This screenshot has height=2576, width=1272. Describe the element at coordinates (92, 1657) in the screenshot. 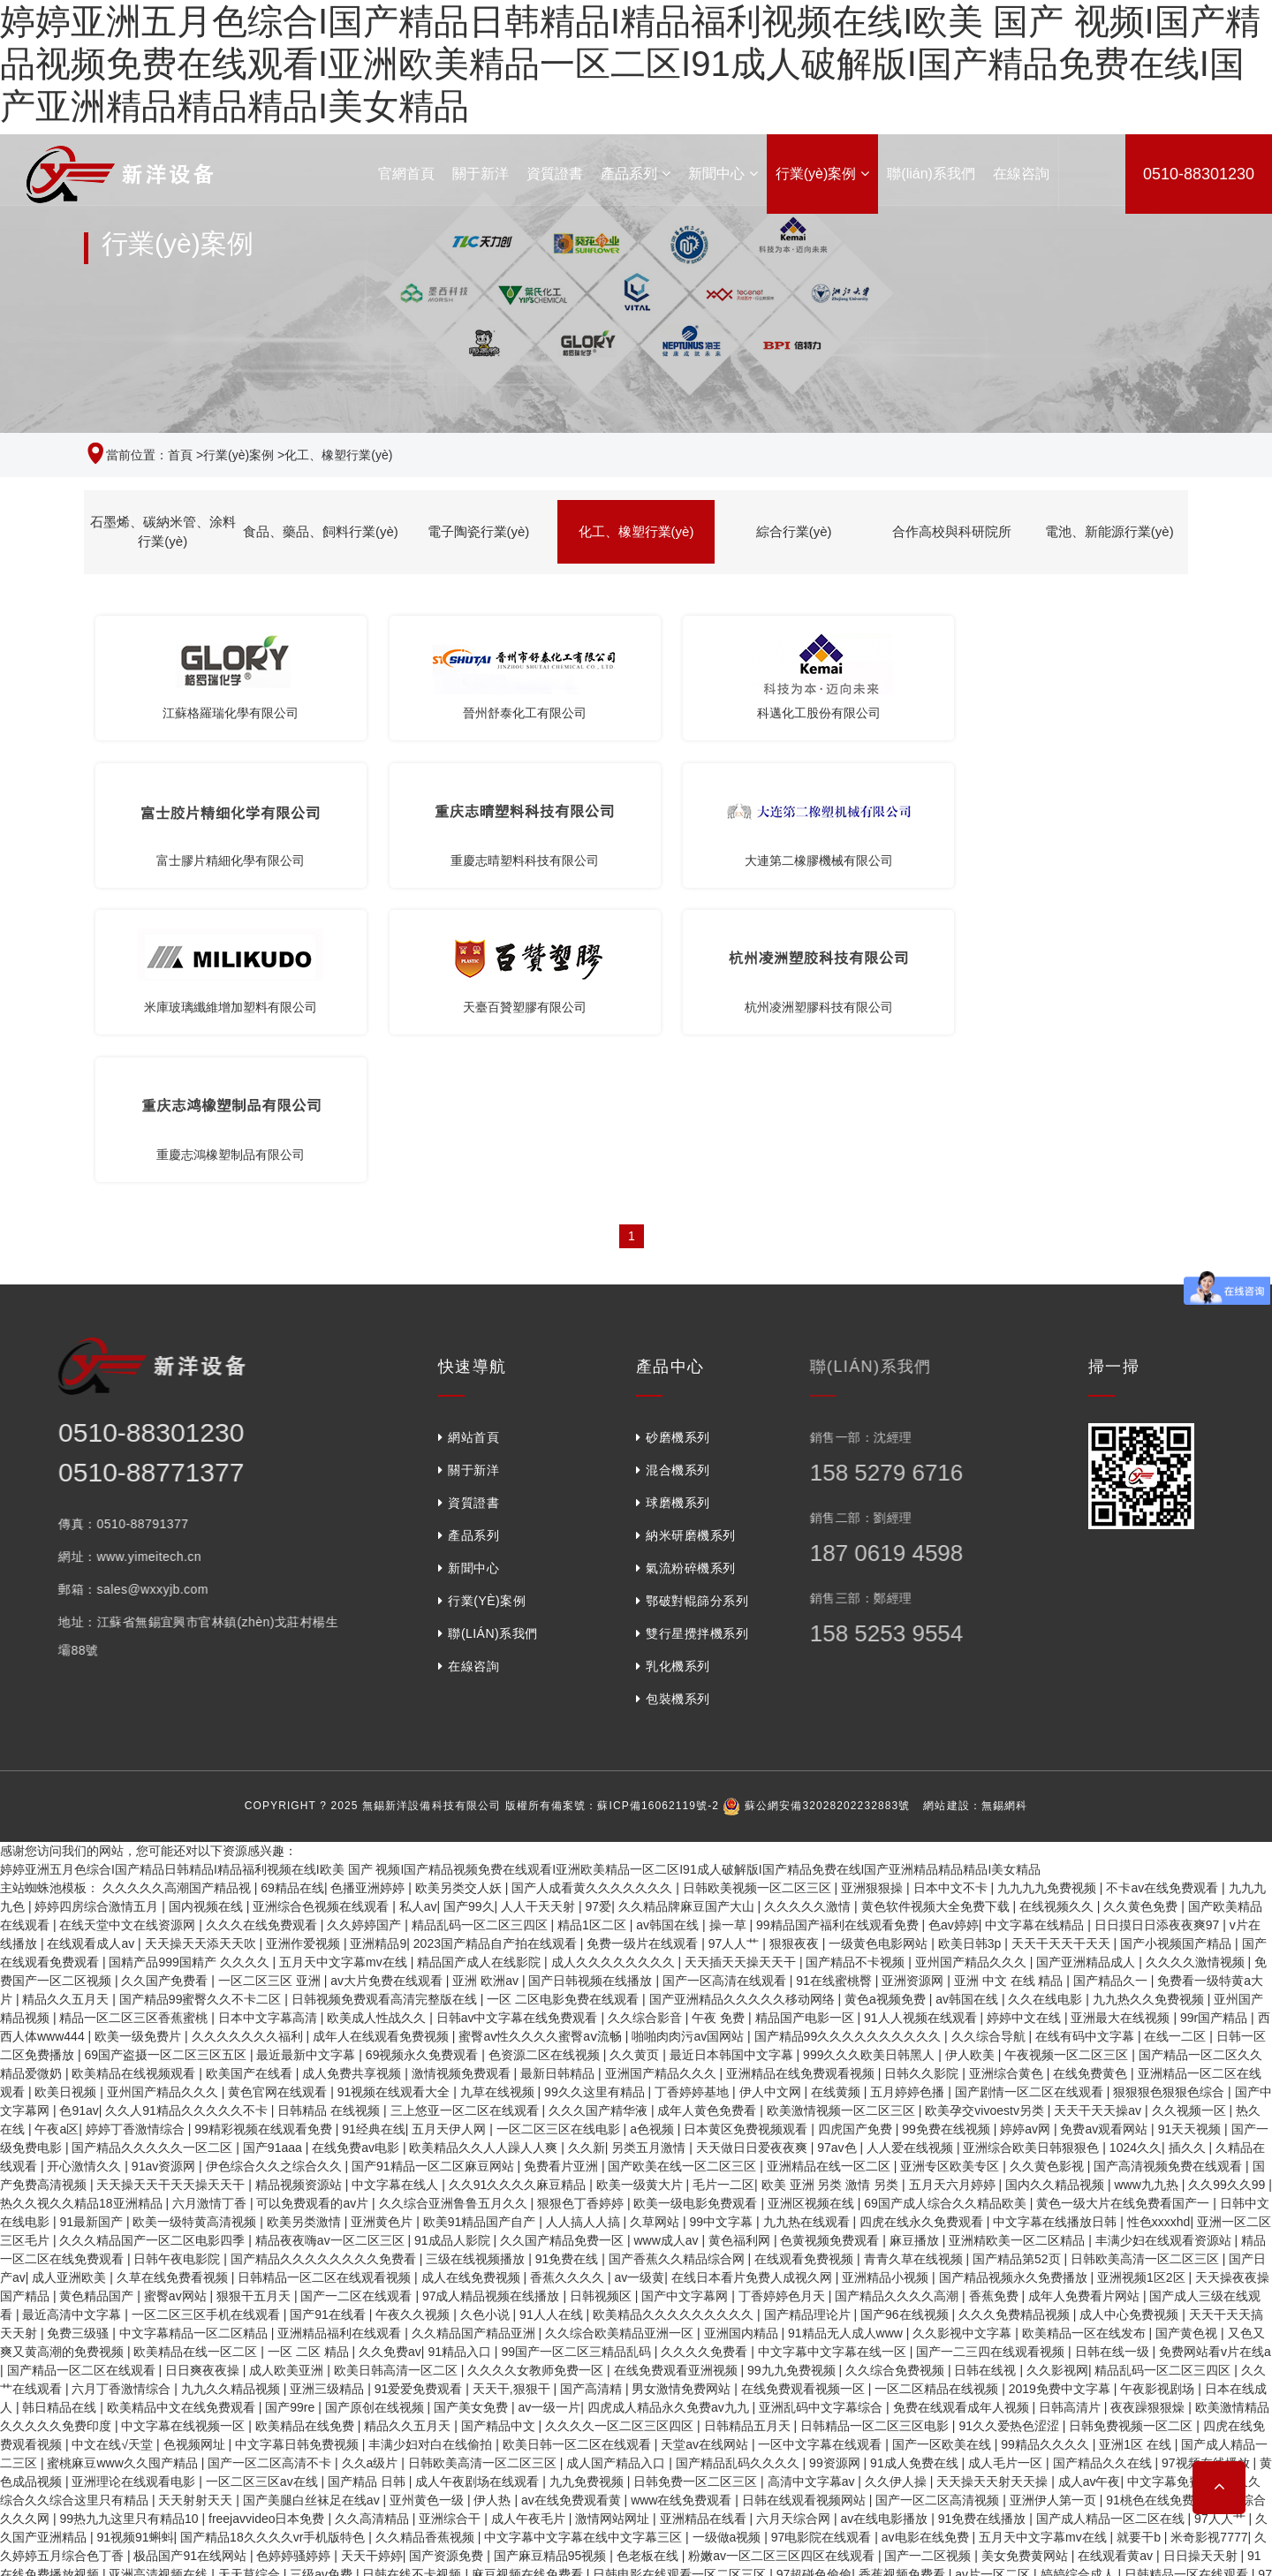

I see `在线观看成人av` at that location.